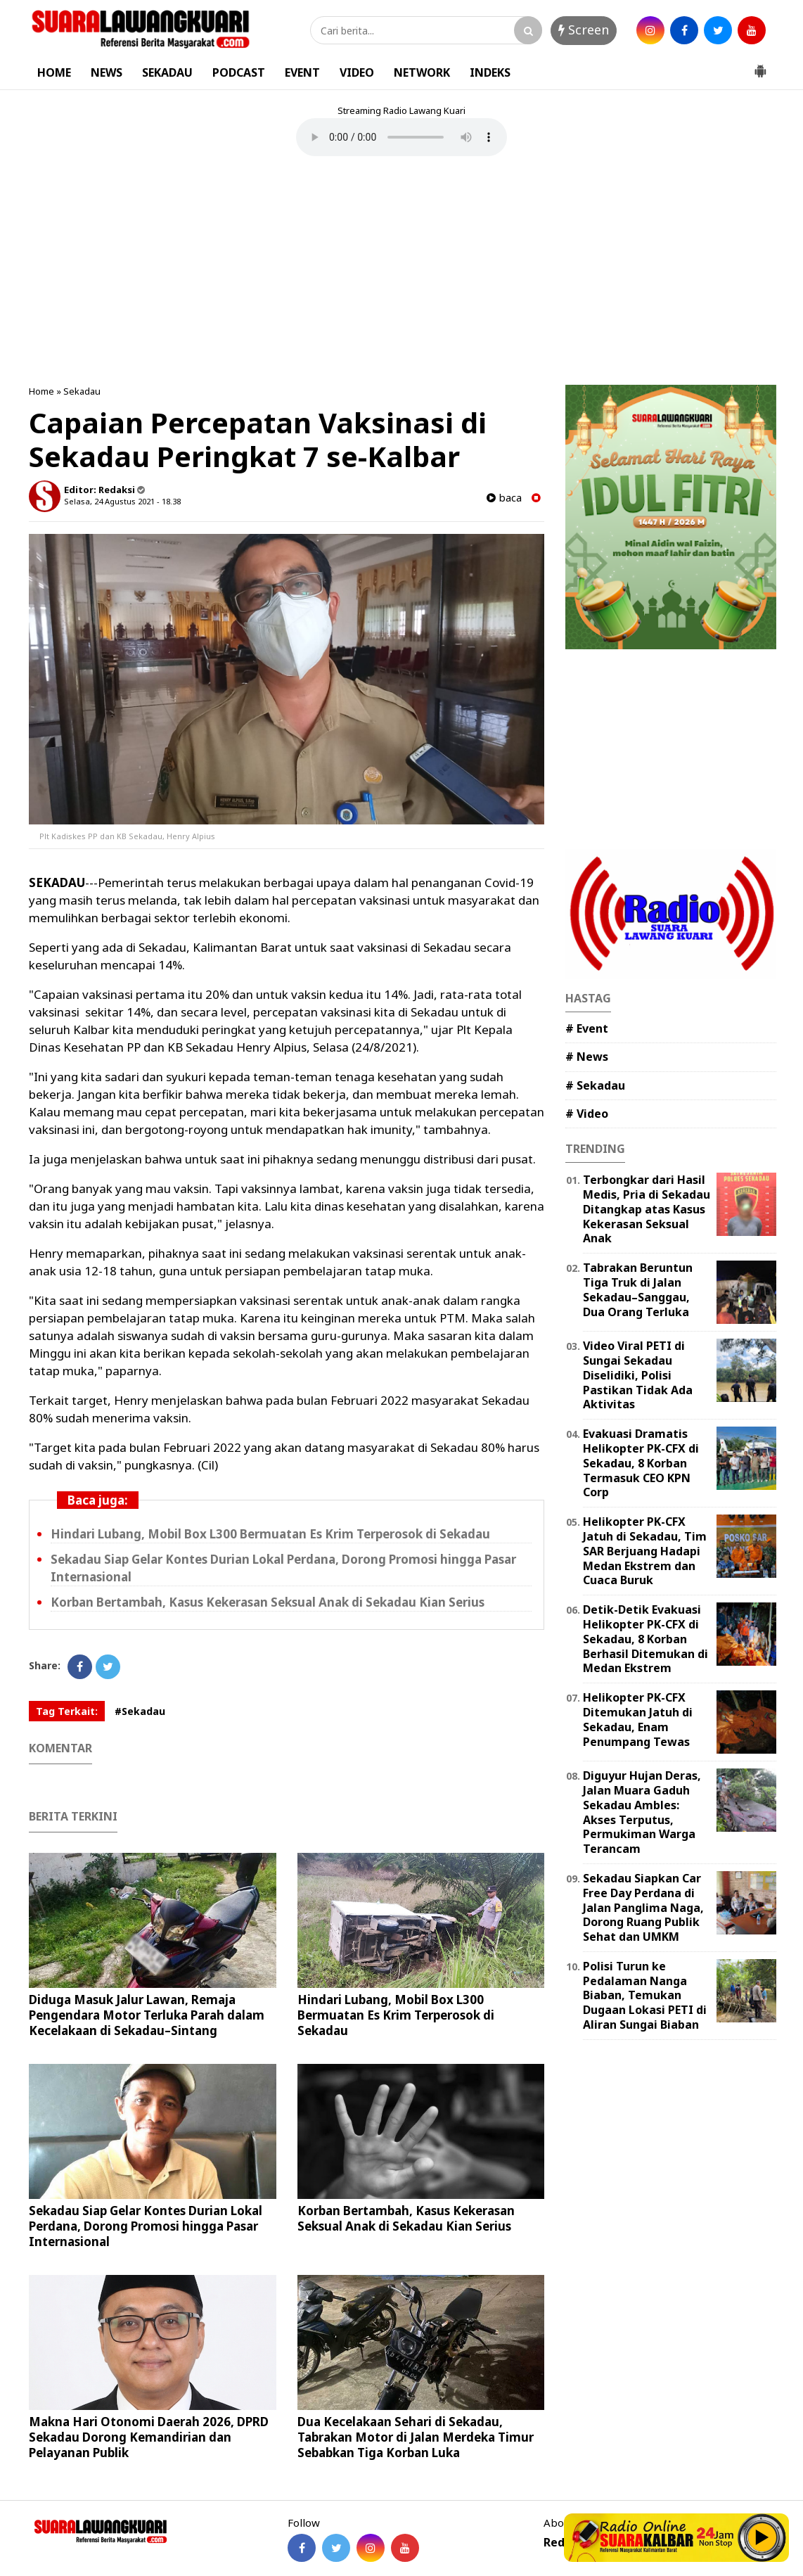 The image size is (803, 2576). I want to click on PODCAST, so click(238, 72).